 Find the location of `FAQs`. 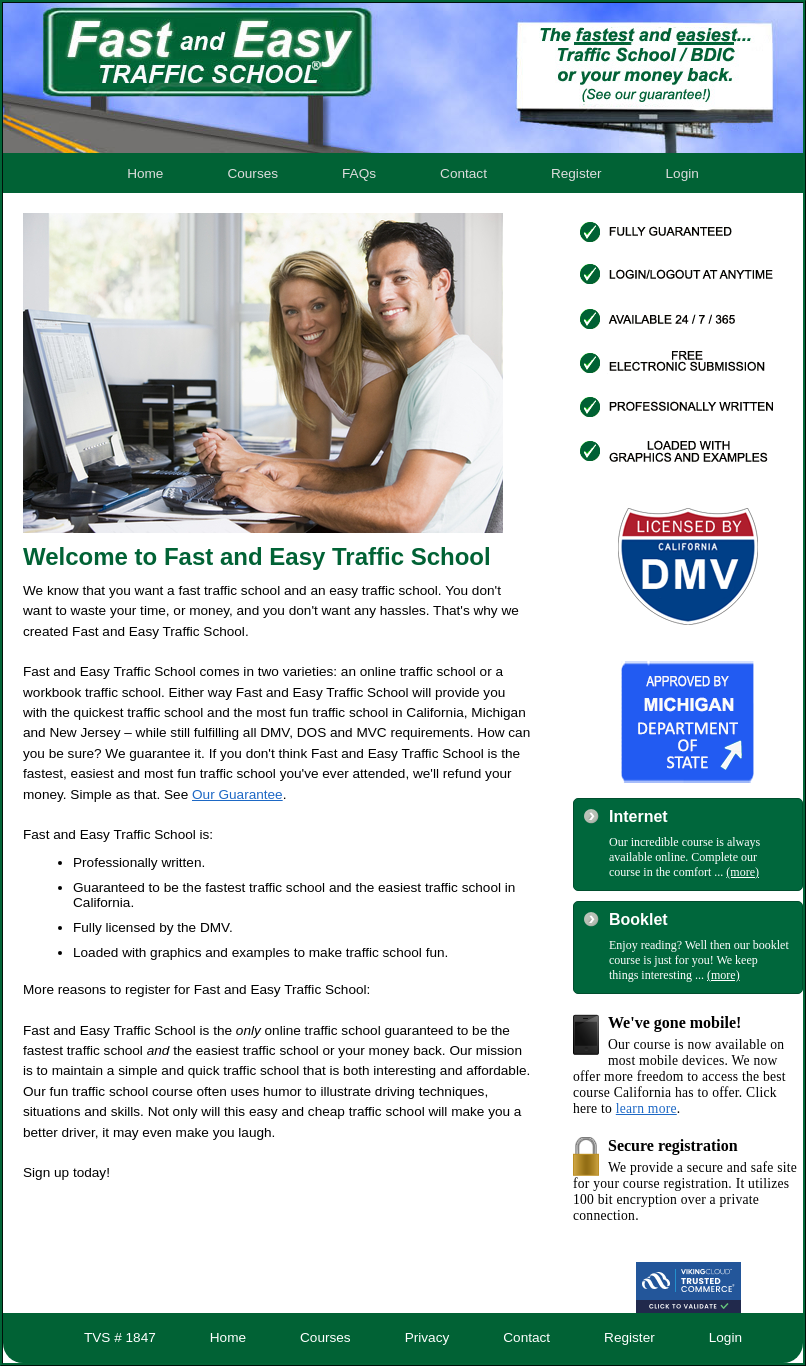

FAQs is located at coordinates (359, 173).